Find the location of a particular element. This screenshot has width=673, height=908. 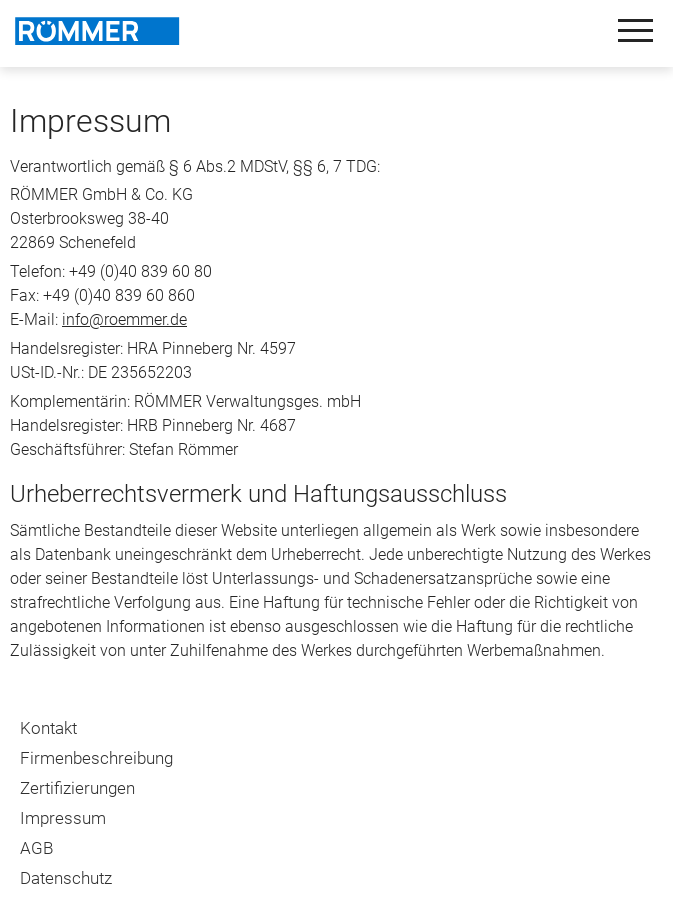

Zertifizierungen is located at coordinates (77, 788).